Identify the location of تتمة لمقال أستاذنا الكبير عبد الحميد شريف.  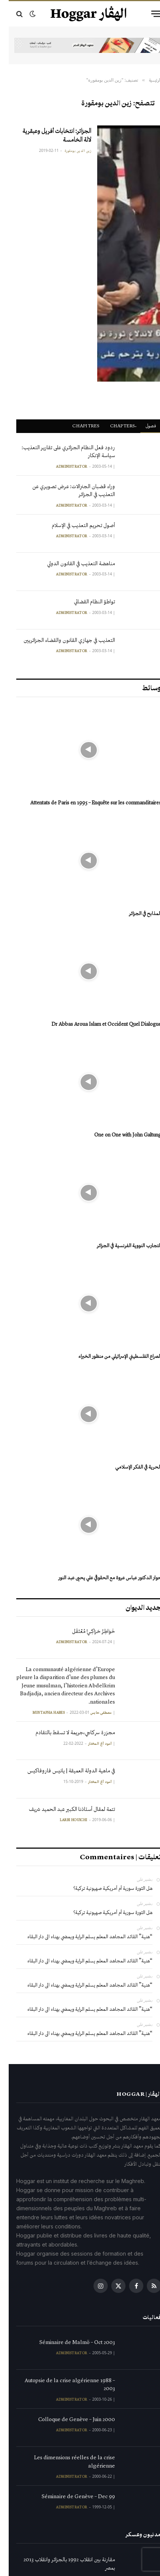
(63, 1810).